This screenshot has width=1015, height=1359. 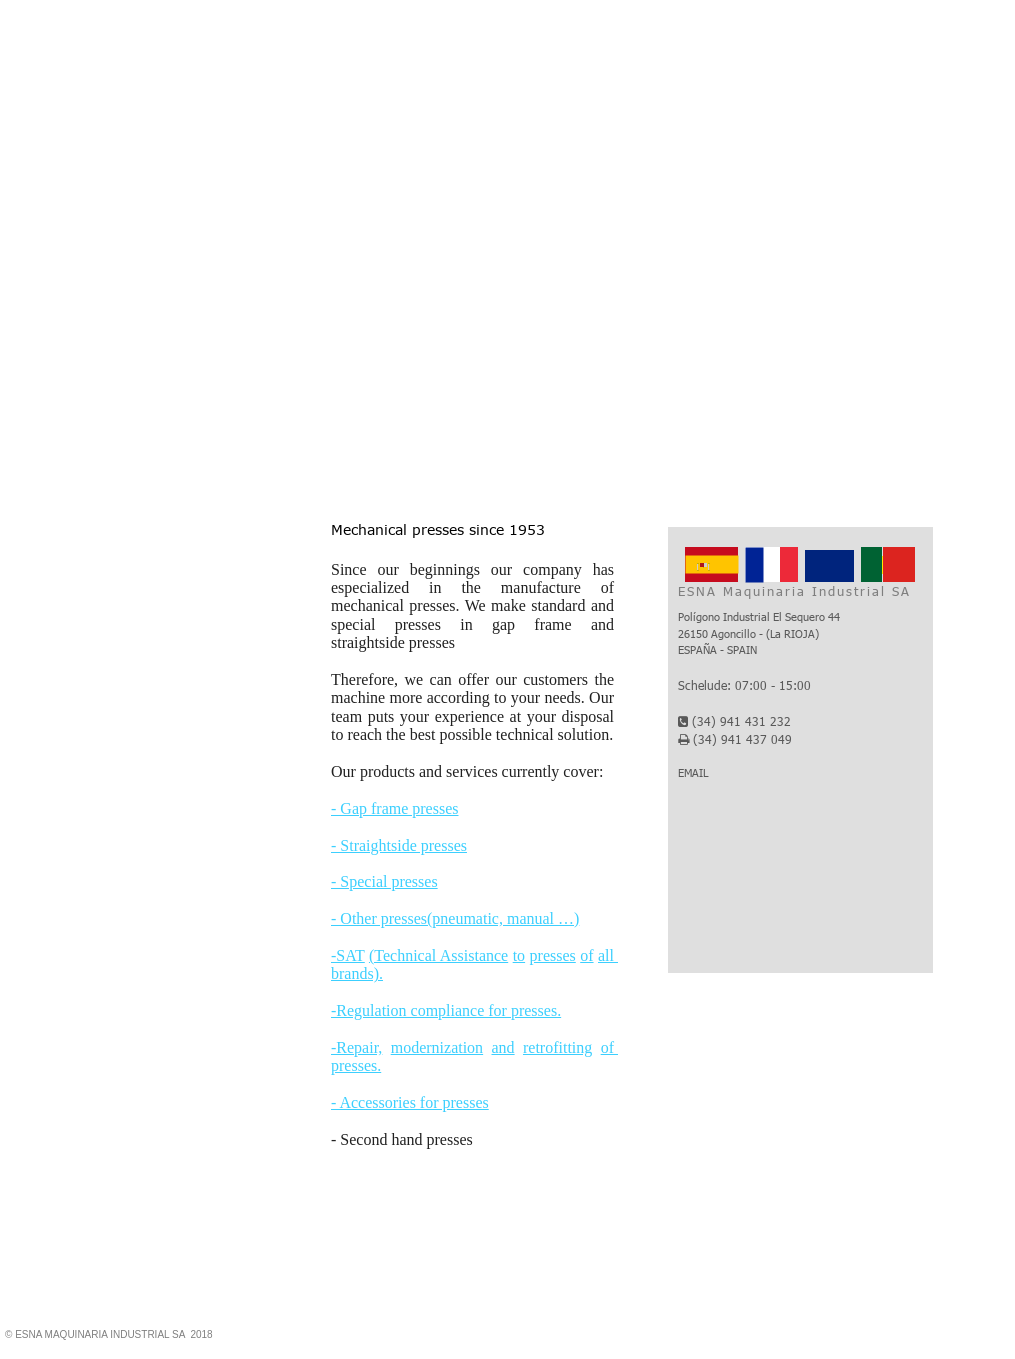 I want to click on - Special presses, so click(x=384, y=881).